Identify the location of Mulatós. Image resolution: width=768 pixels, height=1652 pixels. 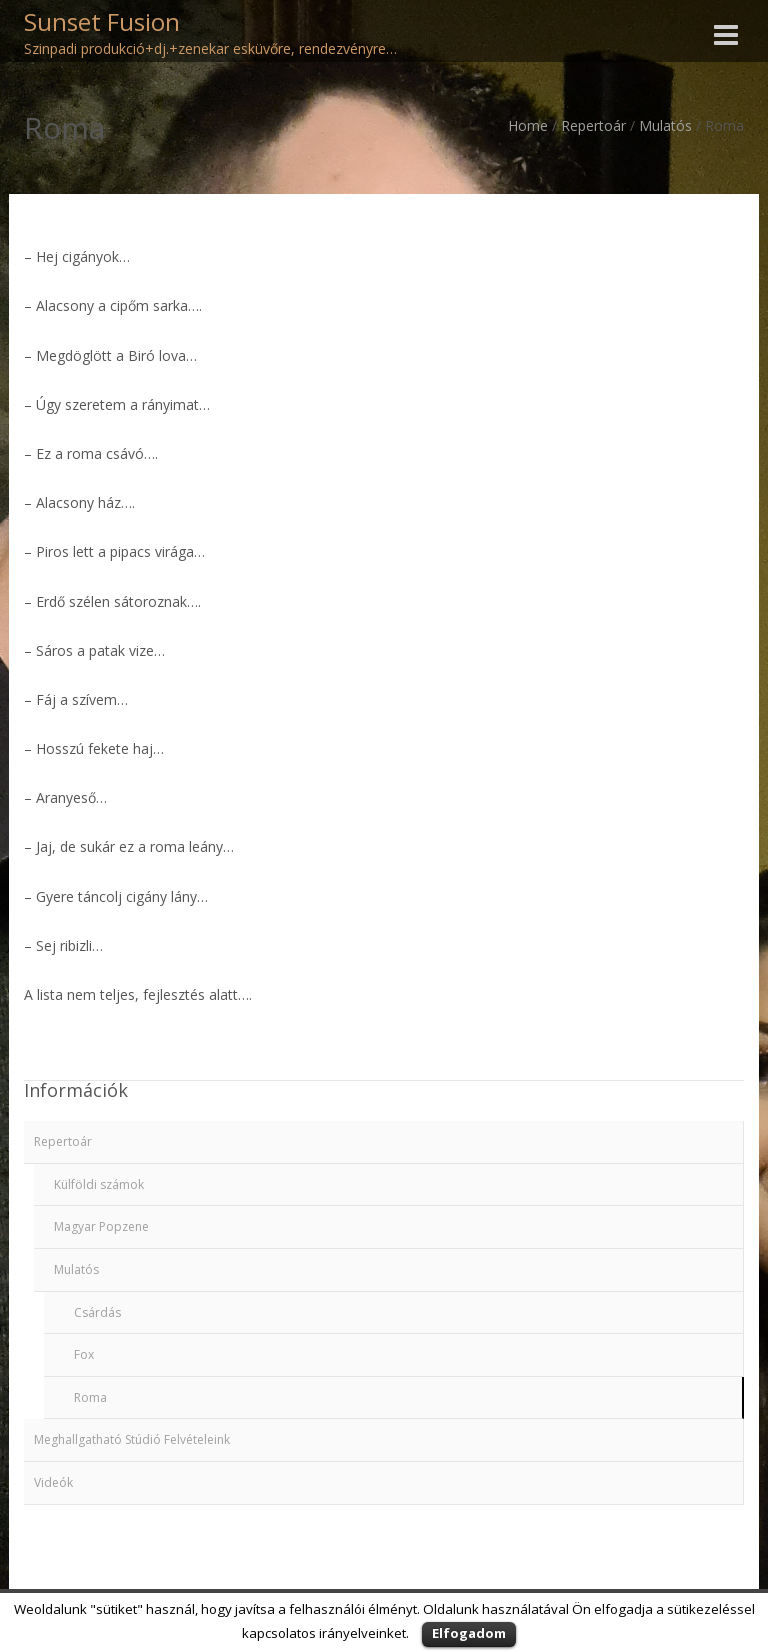
(665, 125).